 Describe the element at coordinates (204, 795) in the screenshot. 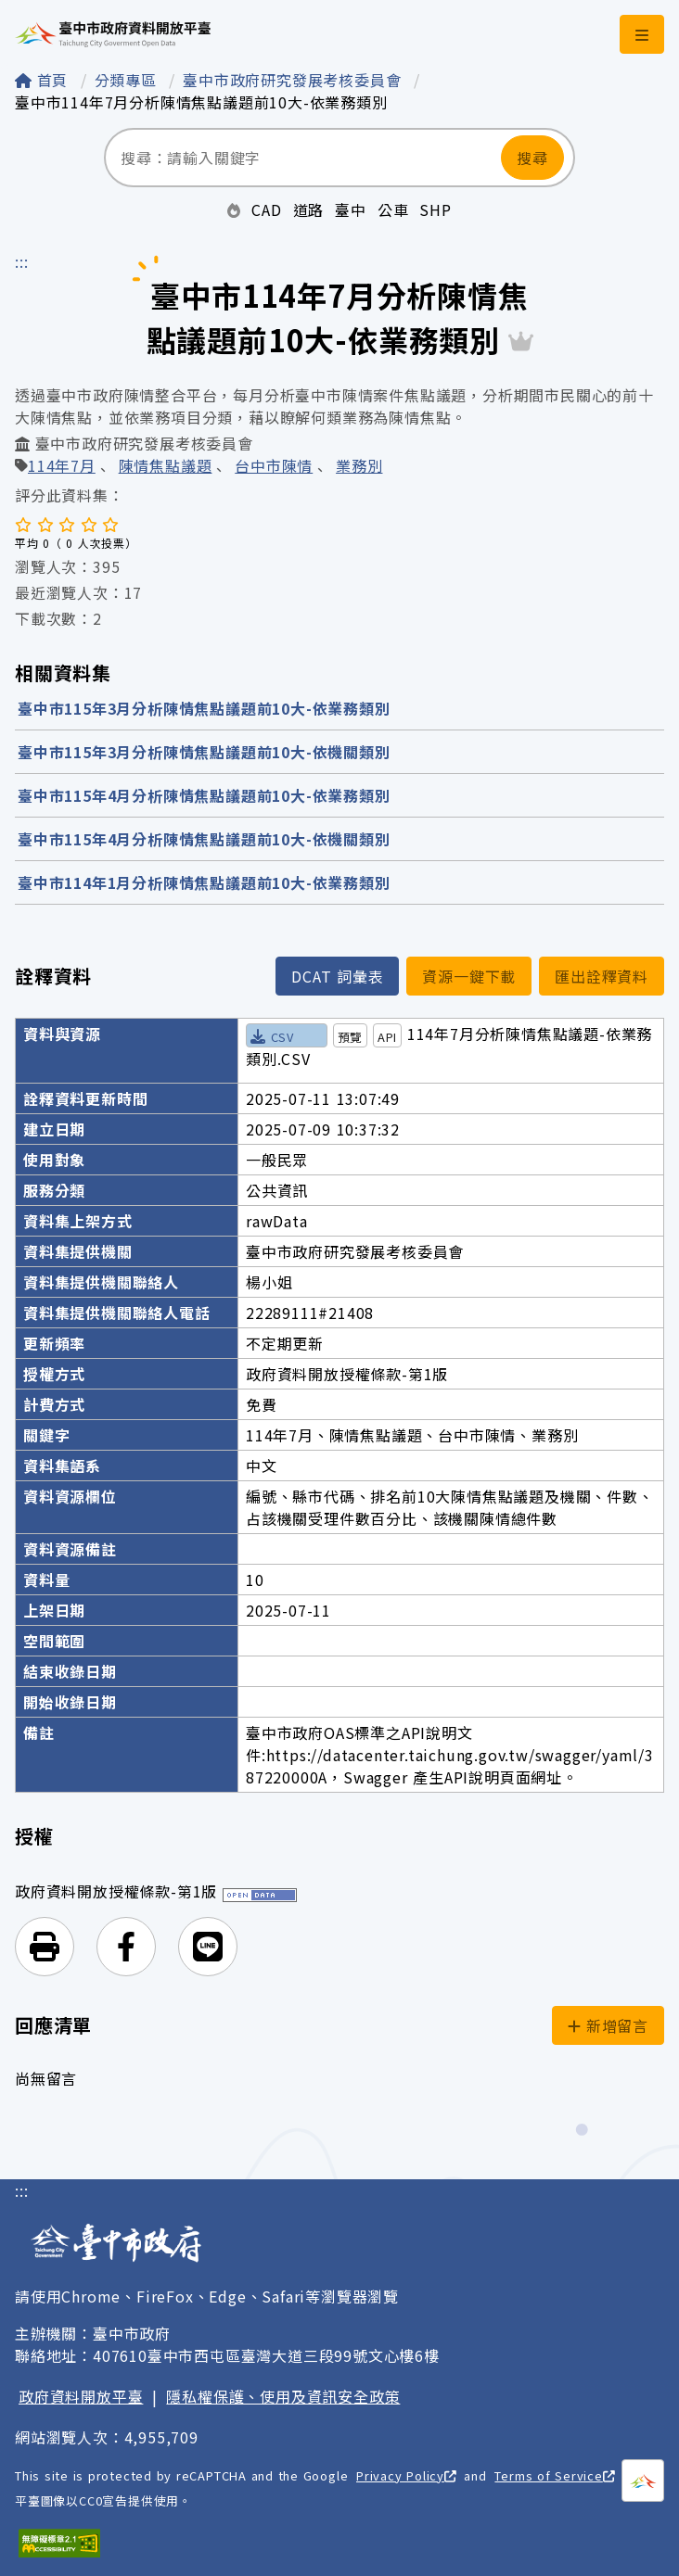

I see `臺中市115年4月分析陳情焦點議題前10大-依業務類別` at that location.